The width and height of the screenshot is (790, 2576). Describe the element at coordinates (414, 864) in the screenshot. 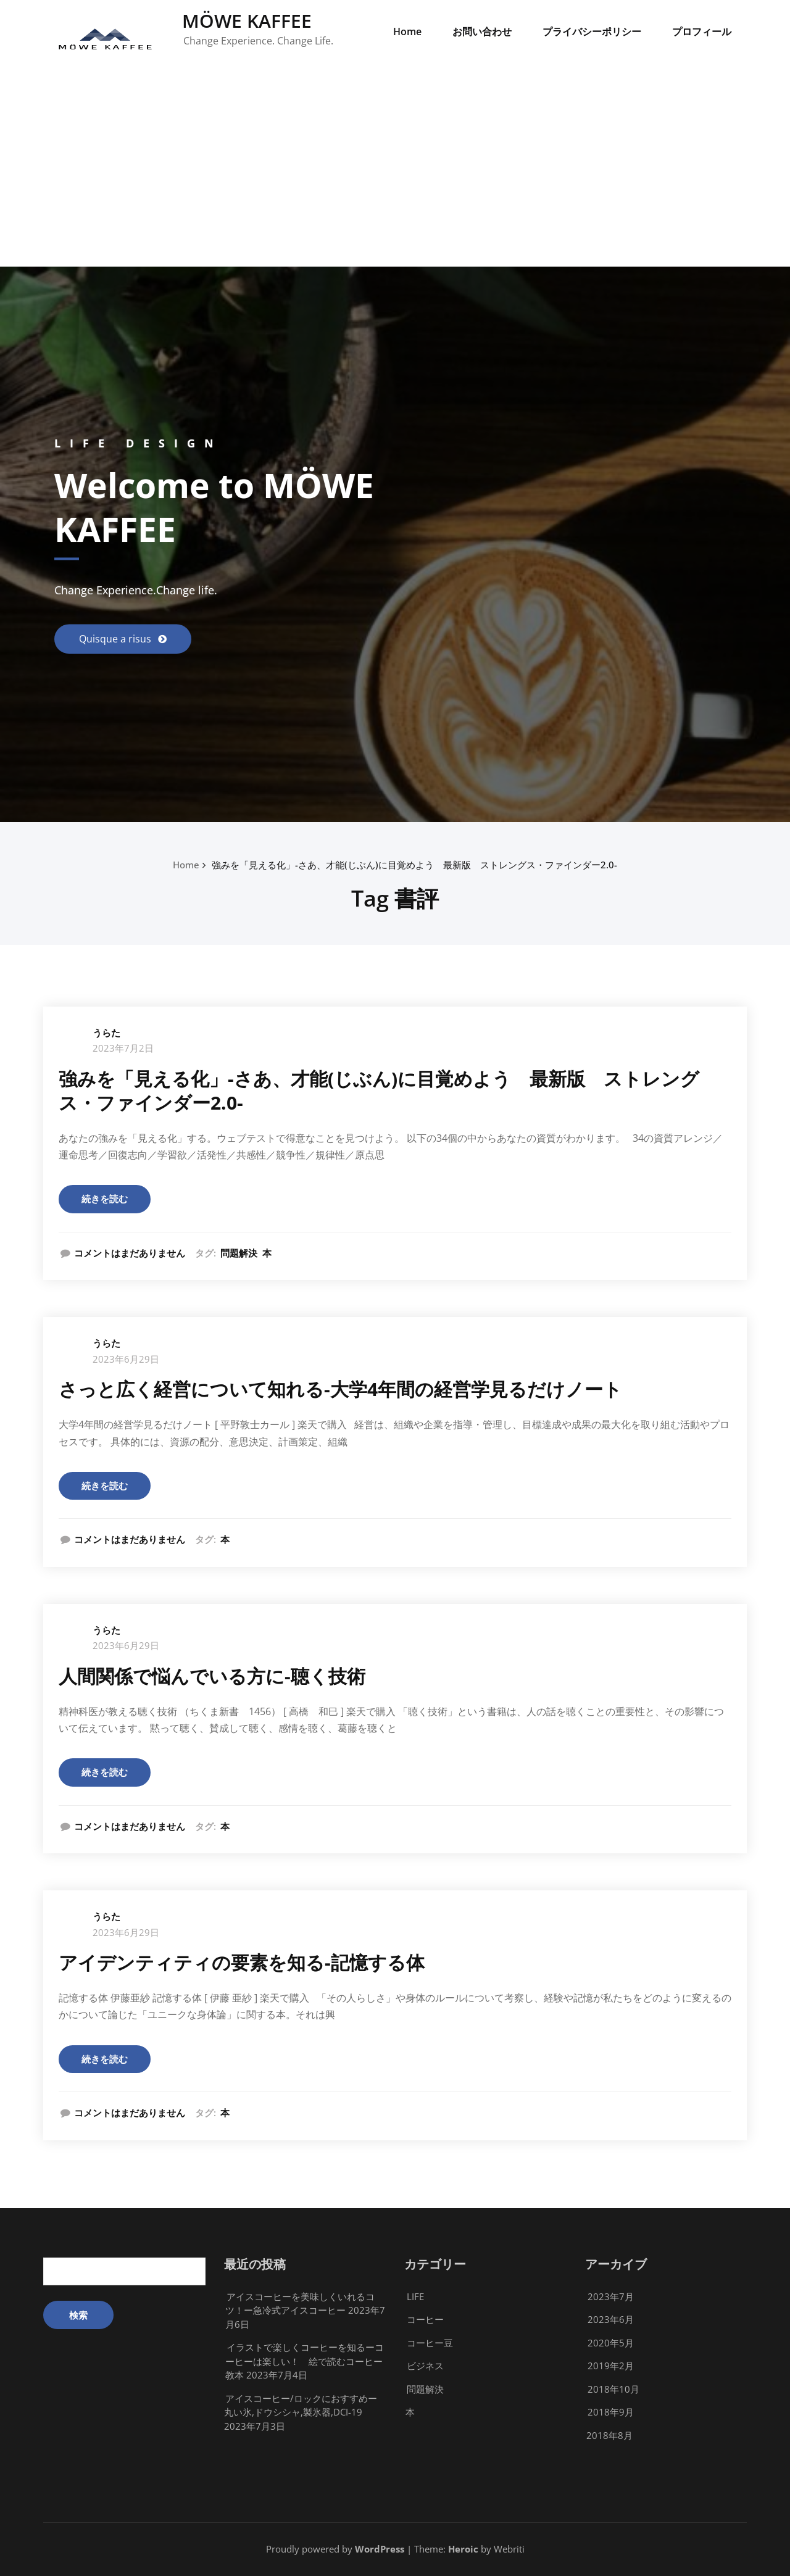

I see `強みを「見える化」-さあ、才能(じぶん)に目覚めよう 最新版 ストレングス・ファインダー2.0-` at that location.